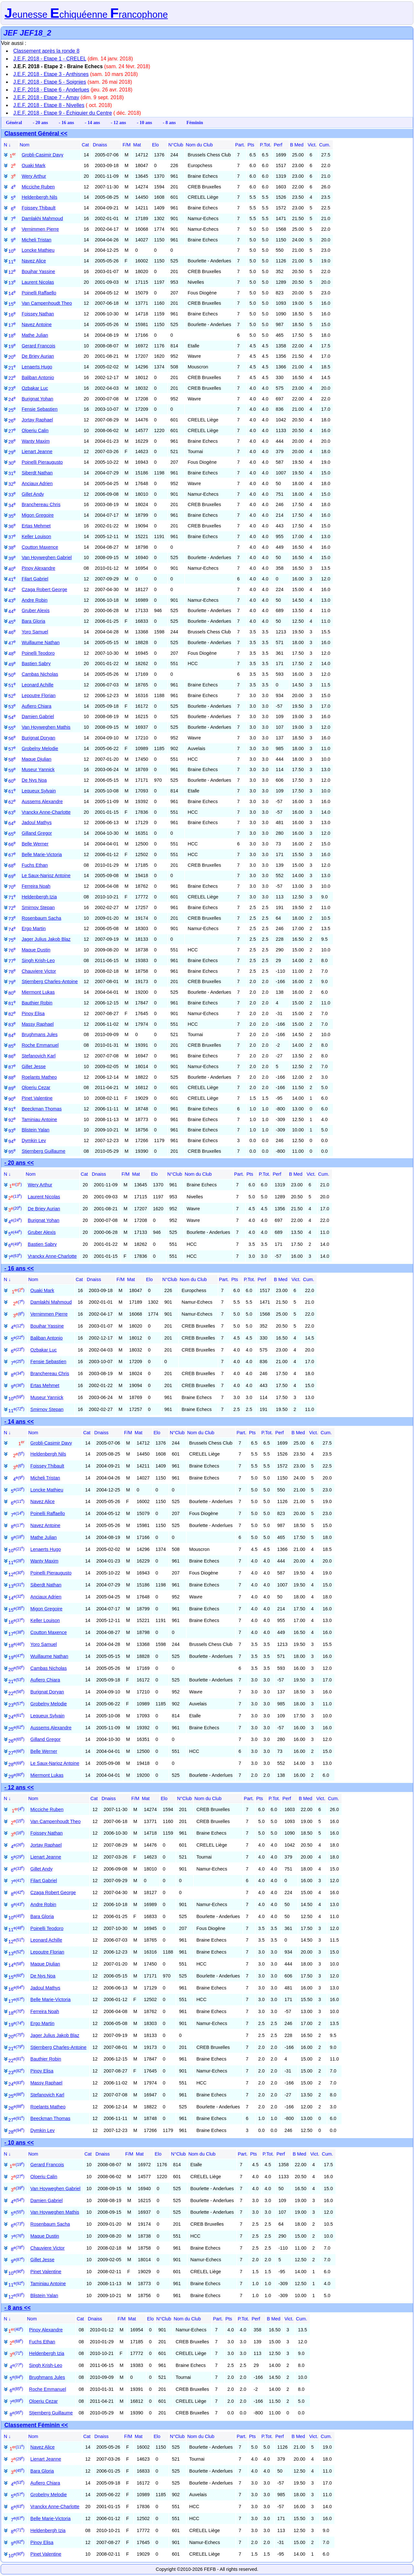 This screenshot has width=414, height=2576. I want to click on Ozbakar Luc, so click(35, 388).